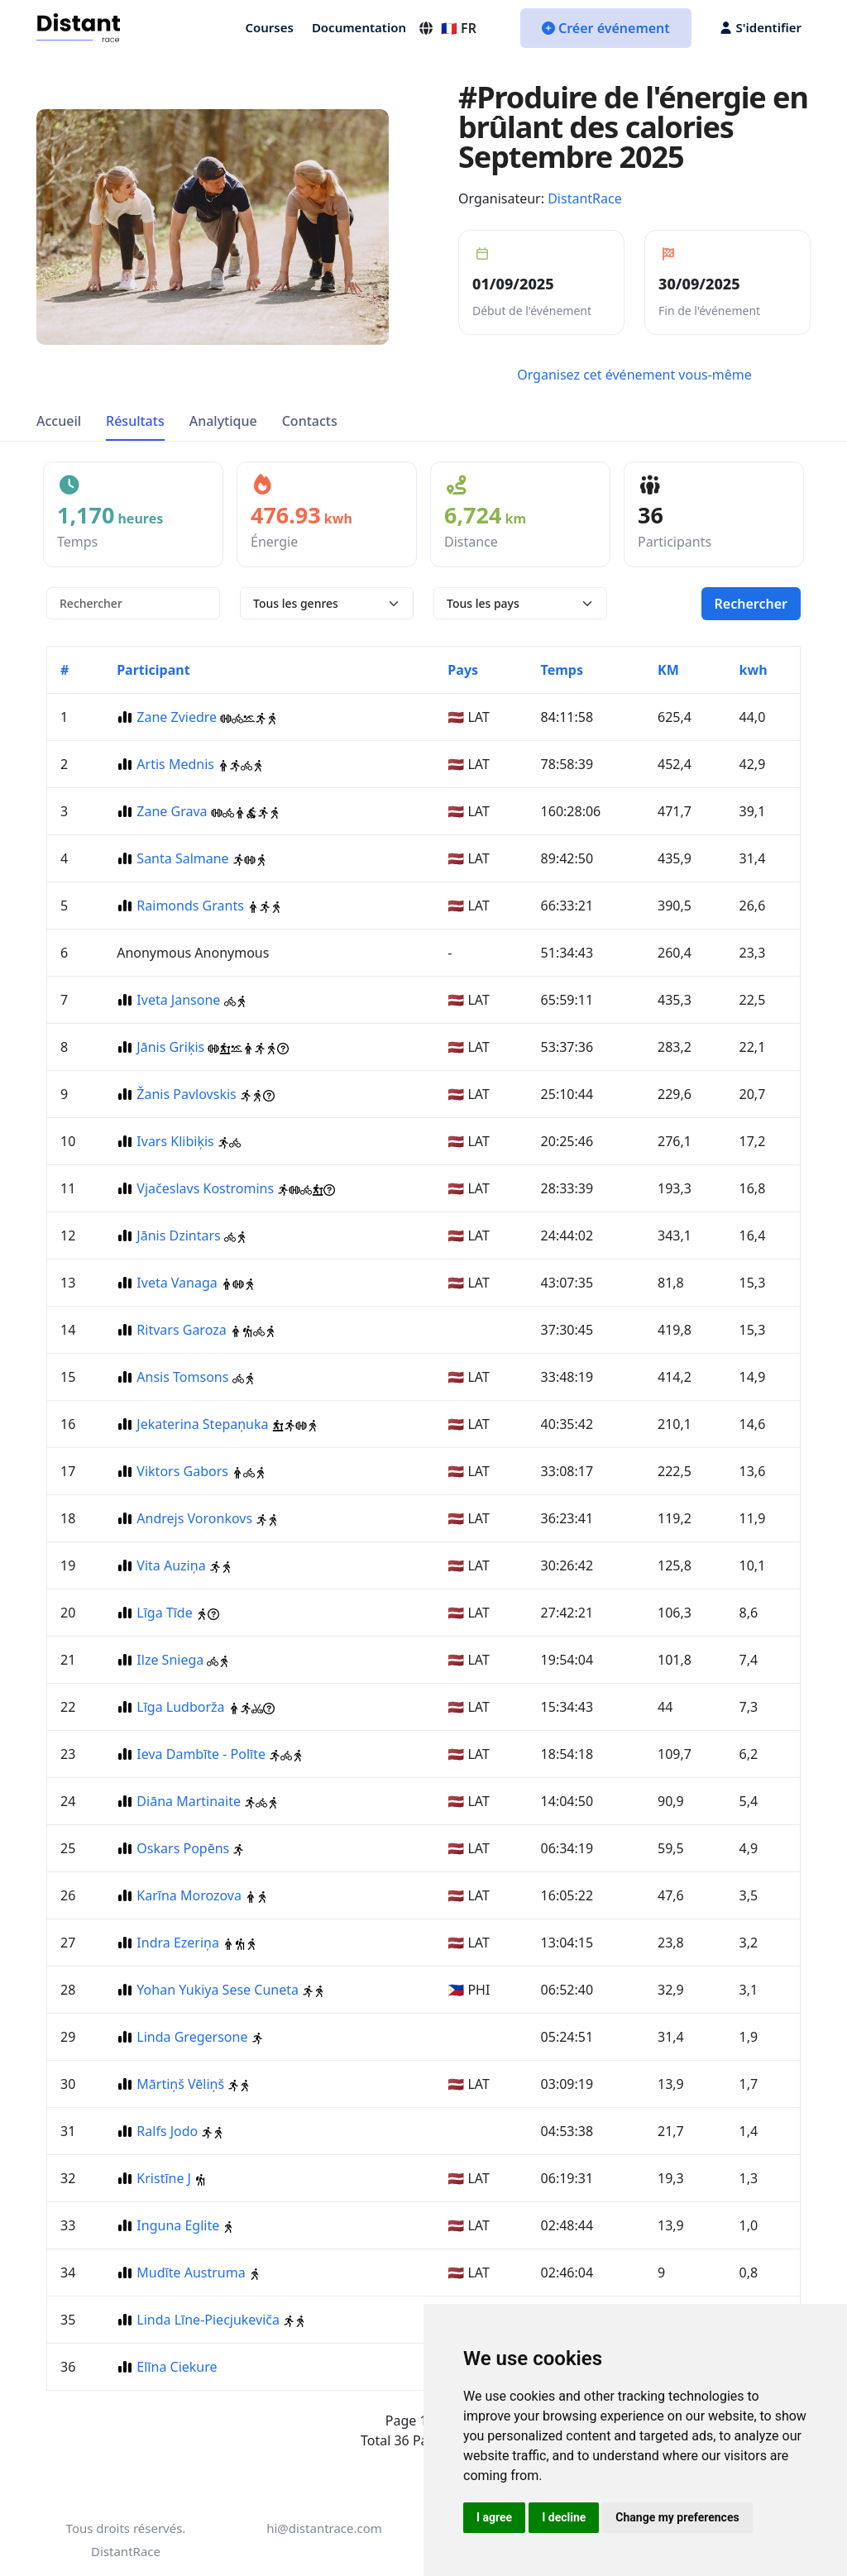 This screenshot has width=847, height=2576. What do you see at coordinates (606, 28) in the screenshot?
I see `Créer événement` at bounding box center [606, 28].